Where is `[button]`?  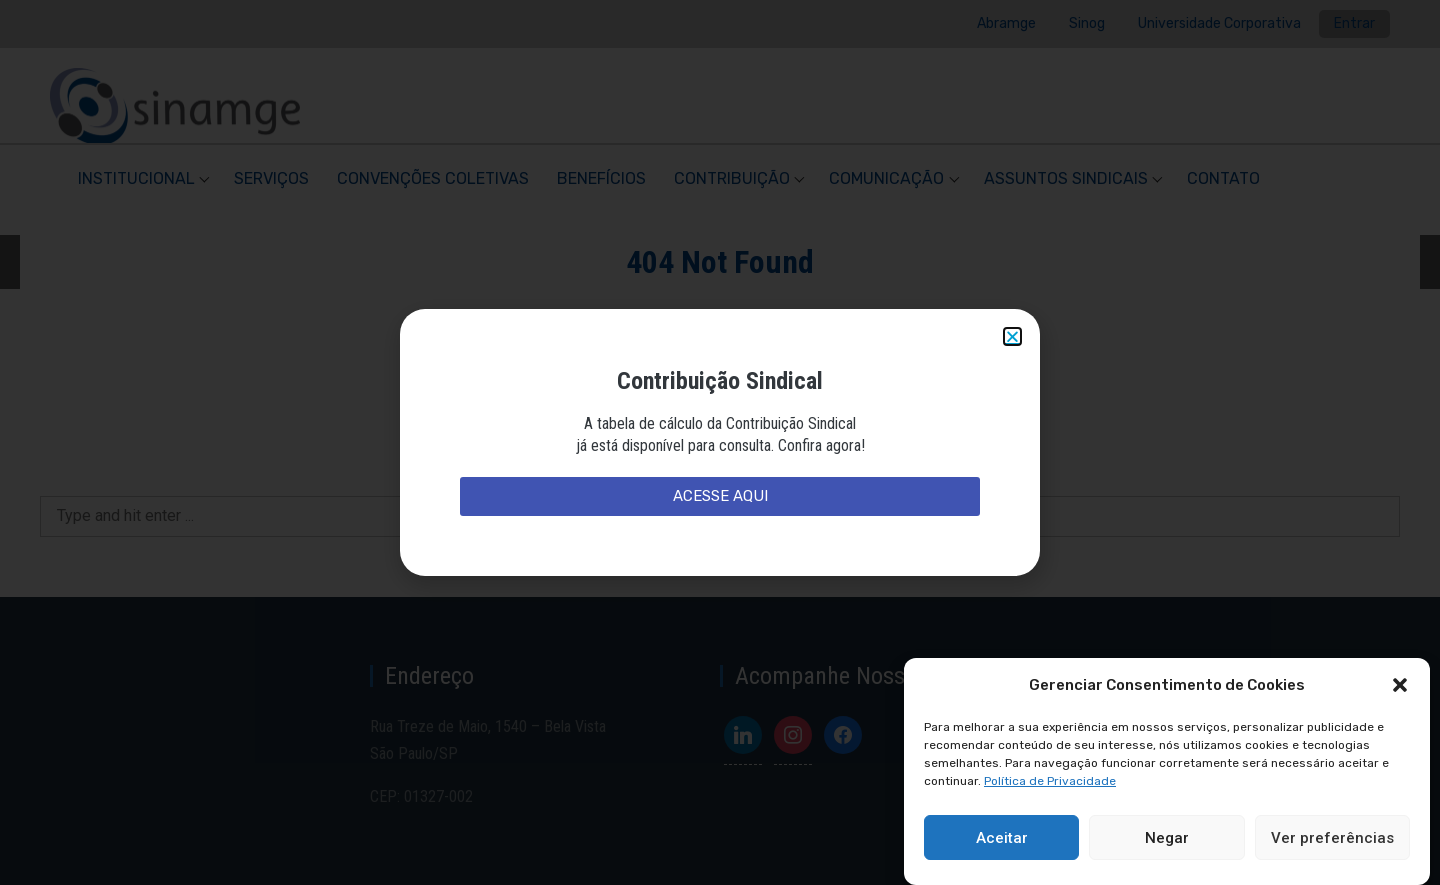 [button] is located at coordinates (1400, 685).